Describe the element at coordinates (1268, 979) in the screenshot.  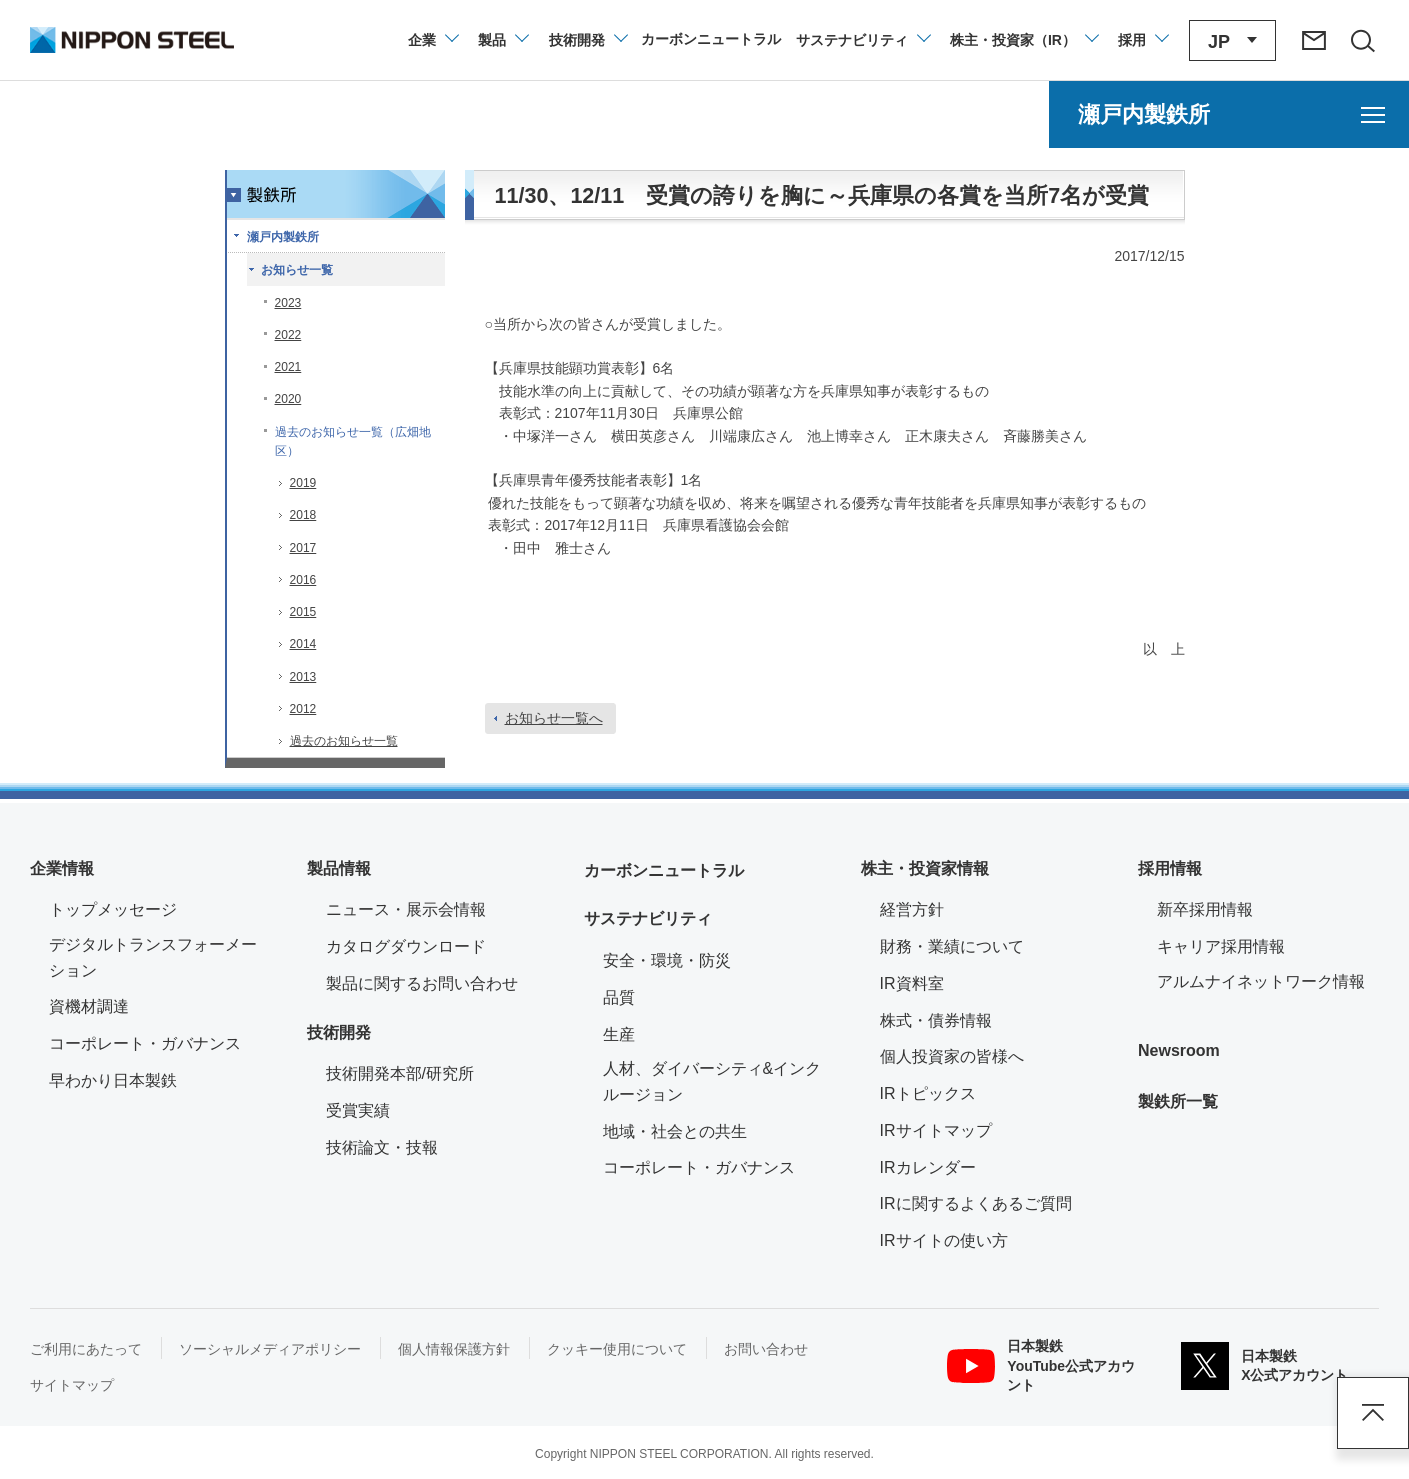
I see `アルムナイネットワーク情報` at that location.